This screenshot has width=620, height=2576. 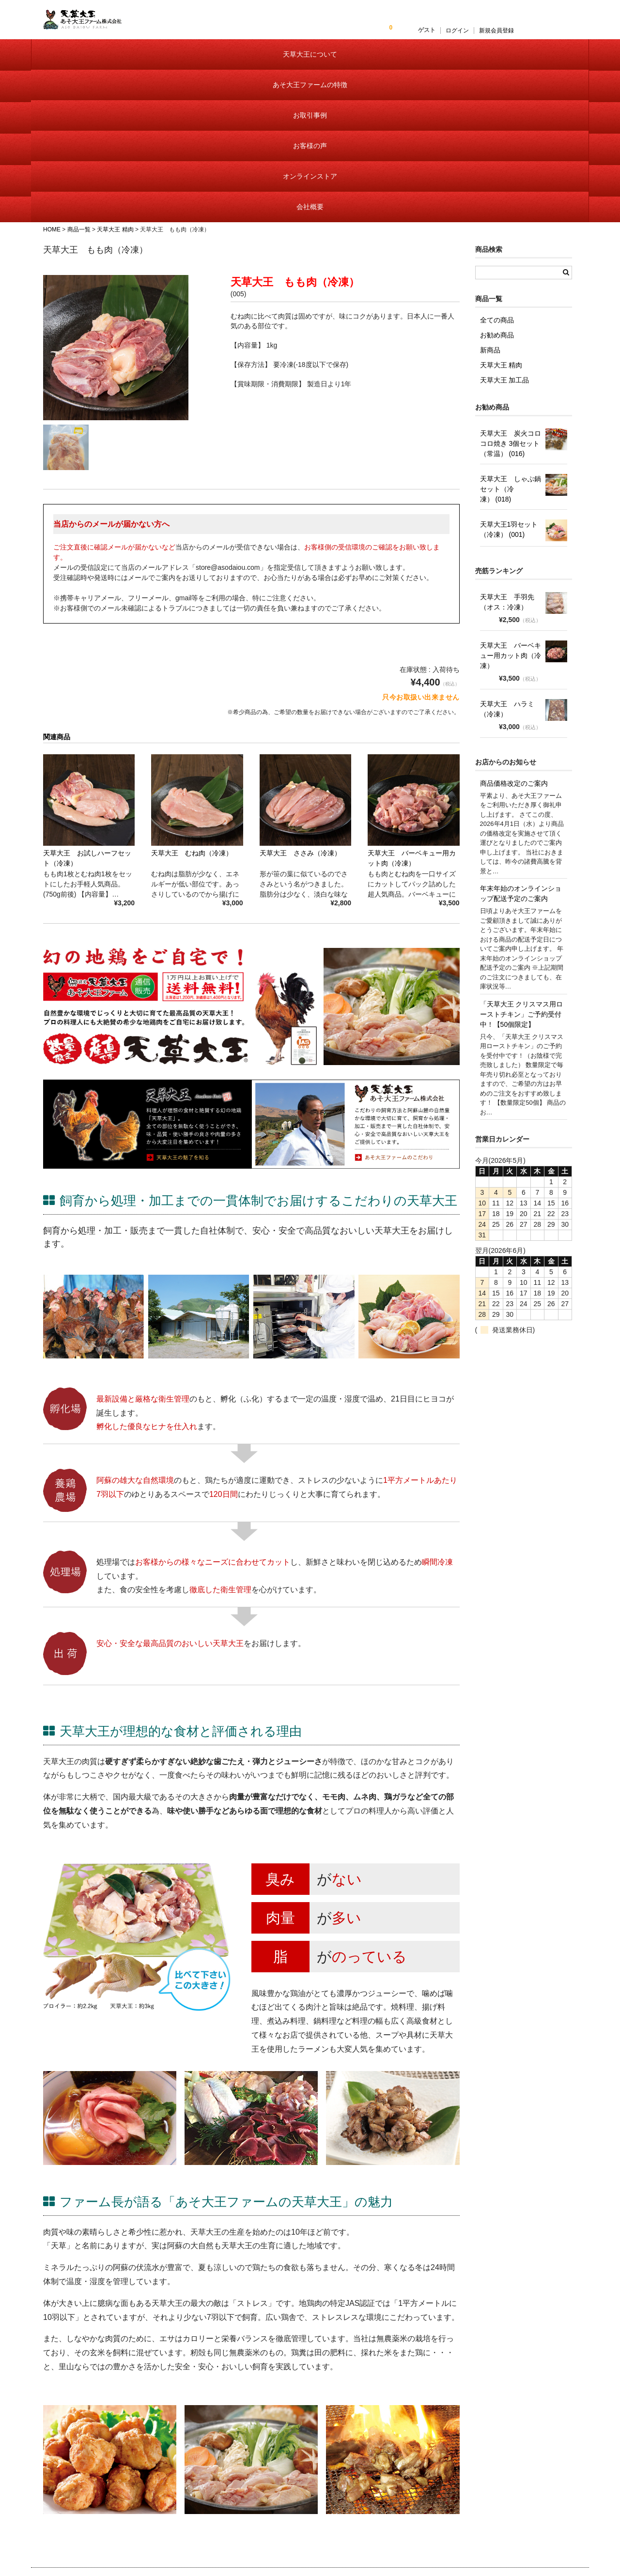 What do you see at coordinates (77, 68) in the screenshot?
I see `天草大王について` at bounding box center [77, 68].